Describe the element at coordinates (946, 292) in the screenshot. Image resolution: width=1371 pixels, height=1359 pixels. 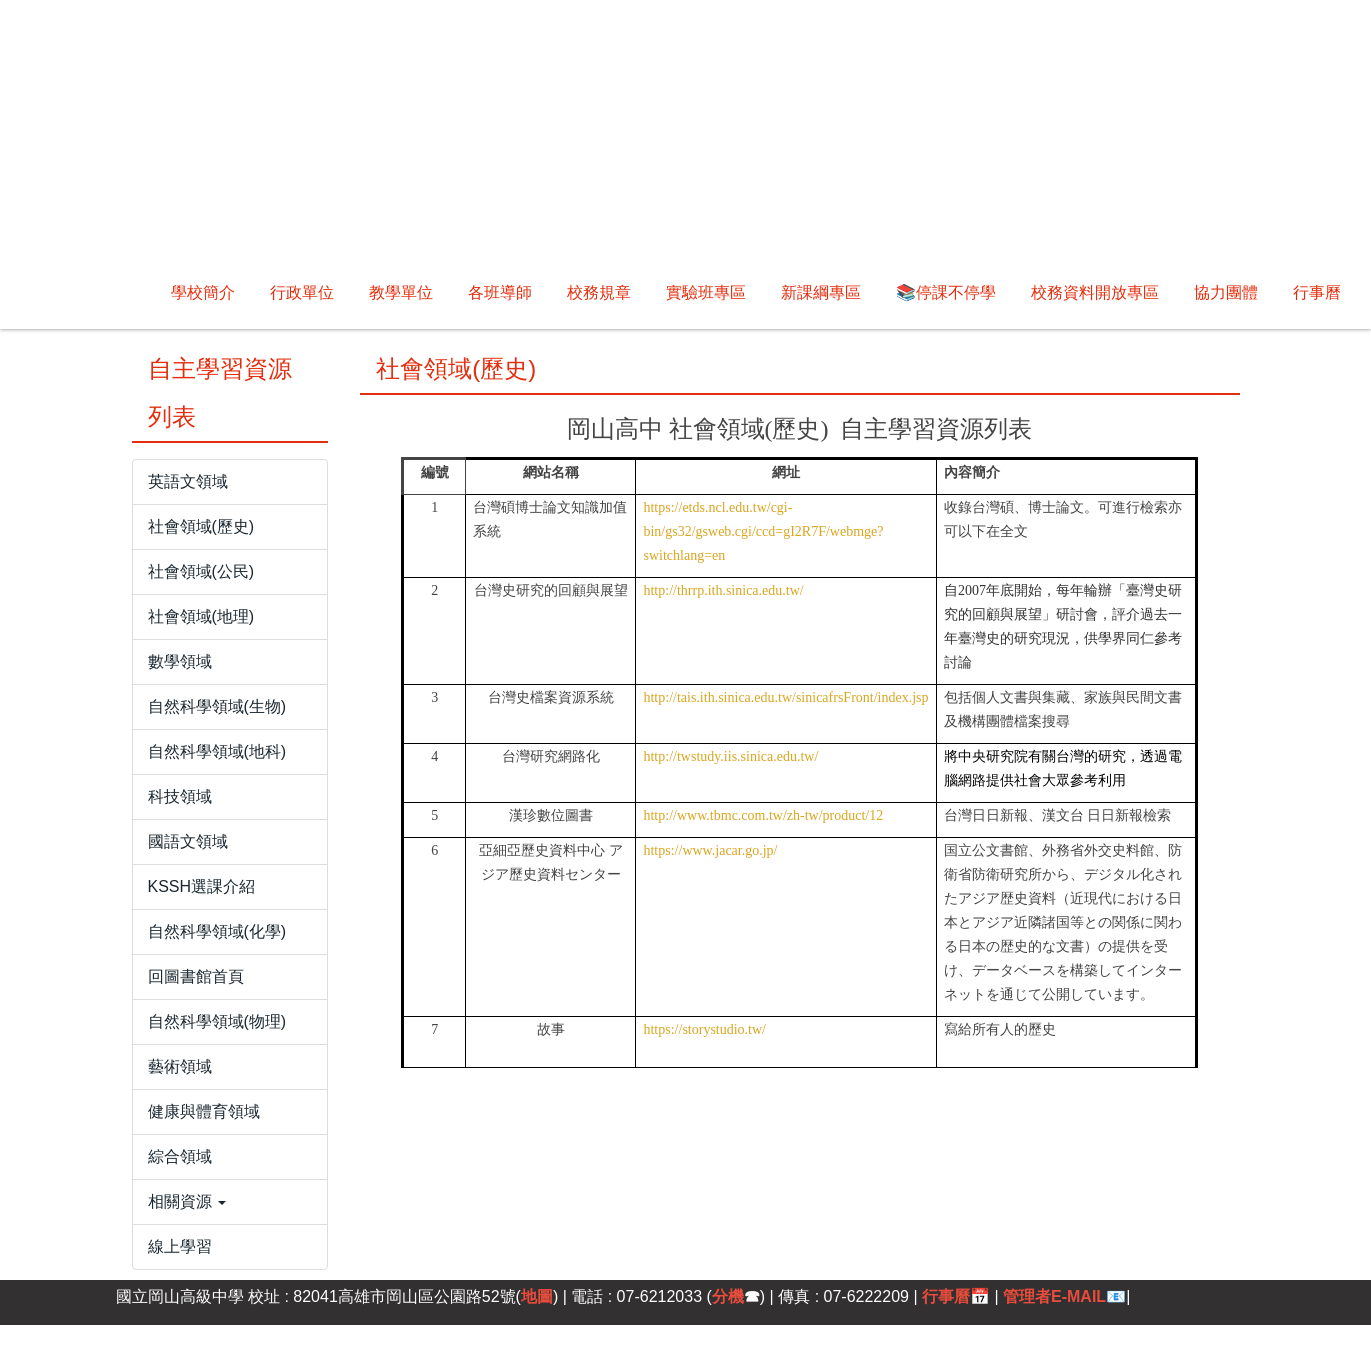
I see `📚停課不停學` at that location.